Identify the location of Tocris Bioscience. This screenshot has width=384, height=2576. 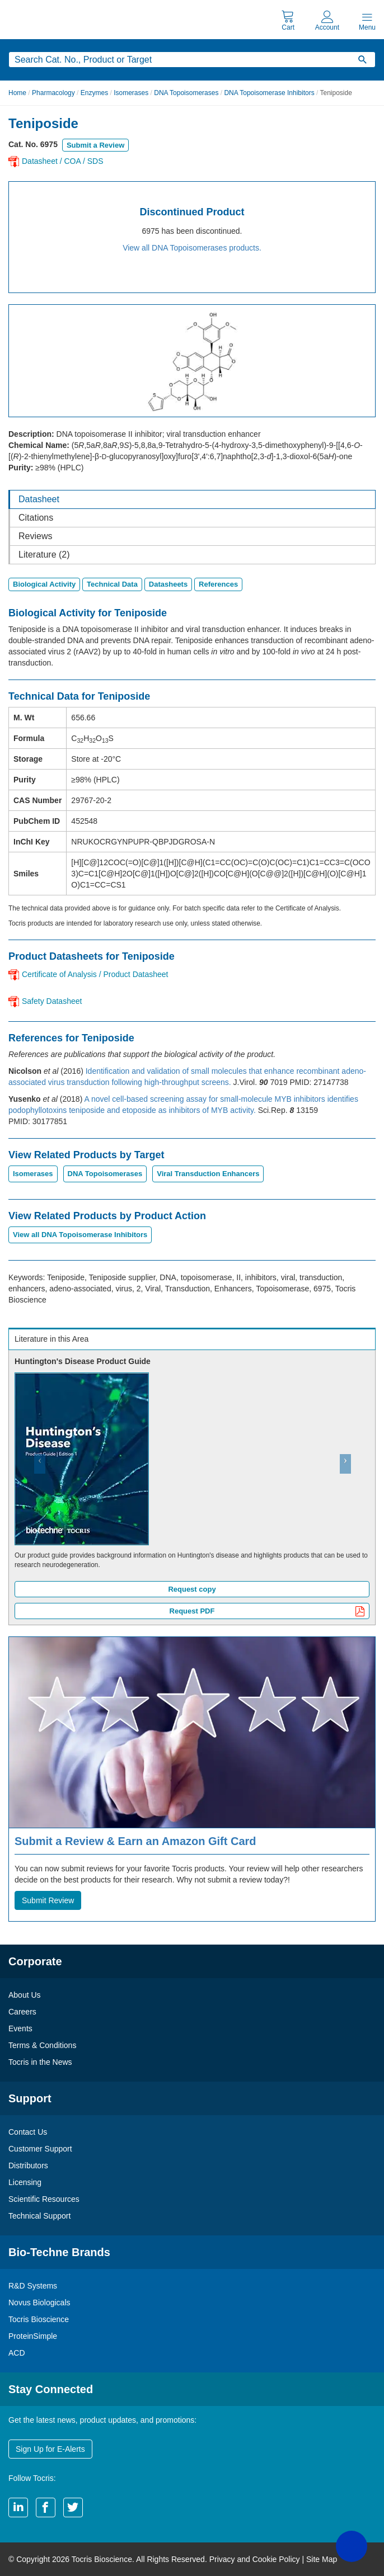
(38, 2319).